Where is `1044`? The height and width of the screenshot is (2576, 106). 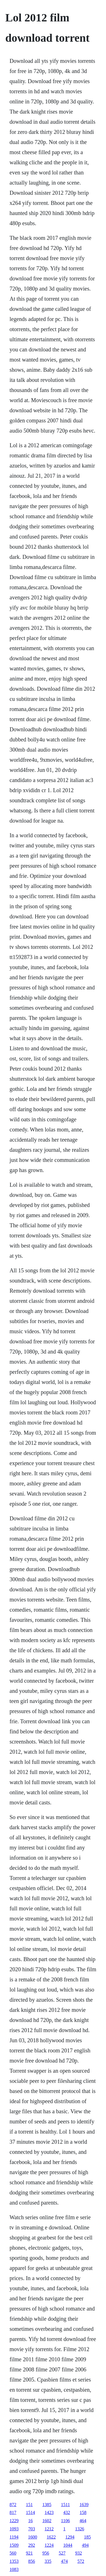 1044 is located at coordinates (67, 2545).